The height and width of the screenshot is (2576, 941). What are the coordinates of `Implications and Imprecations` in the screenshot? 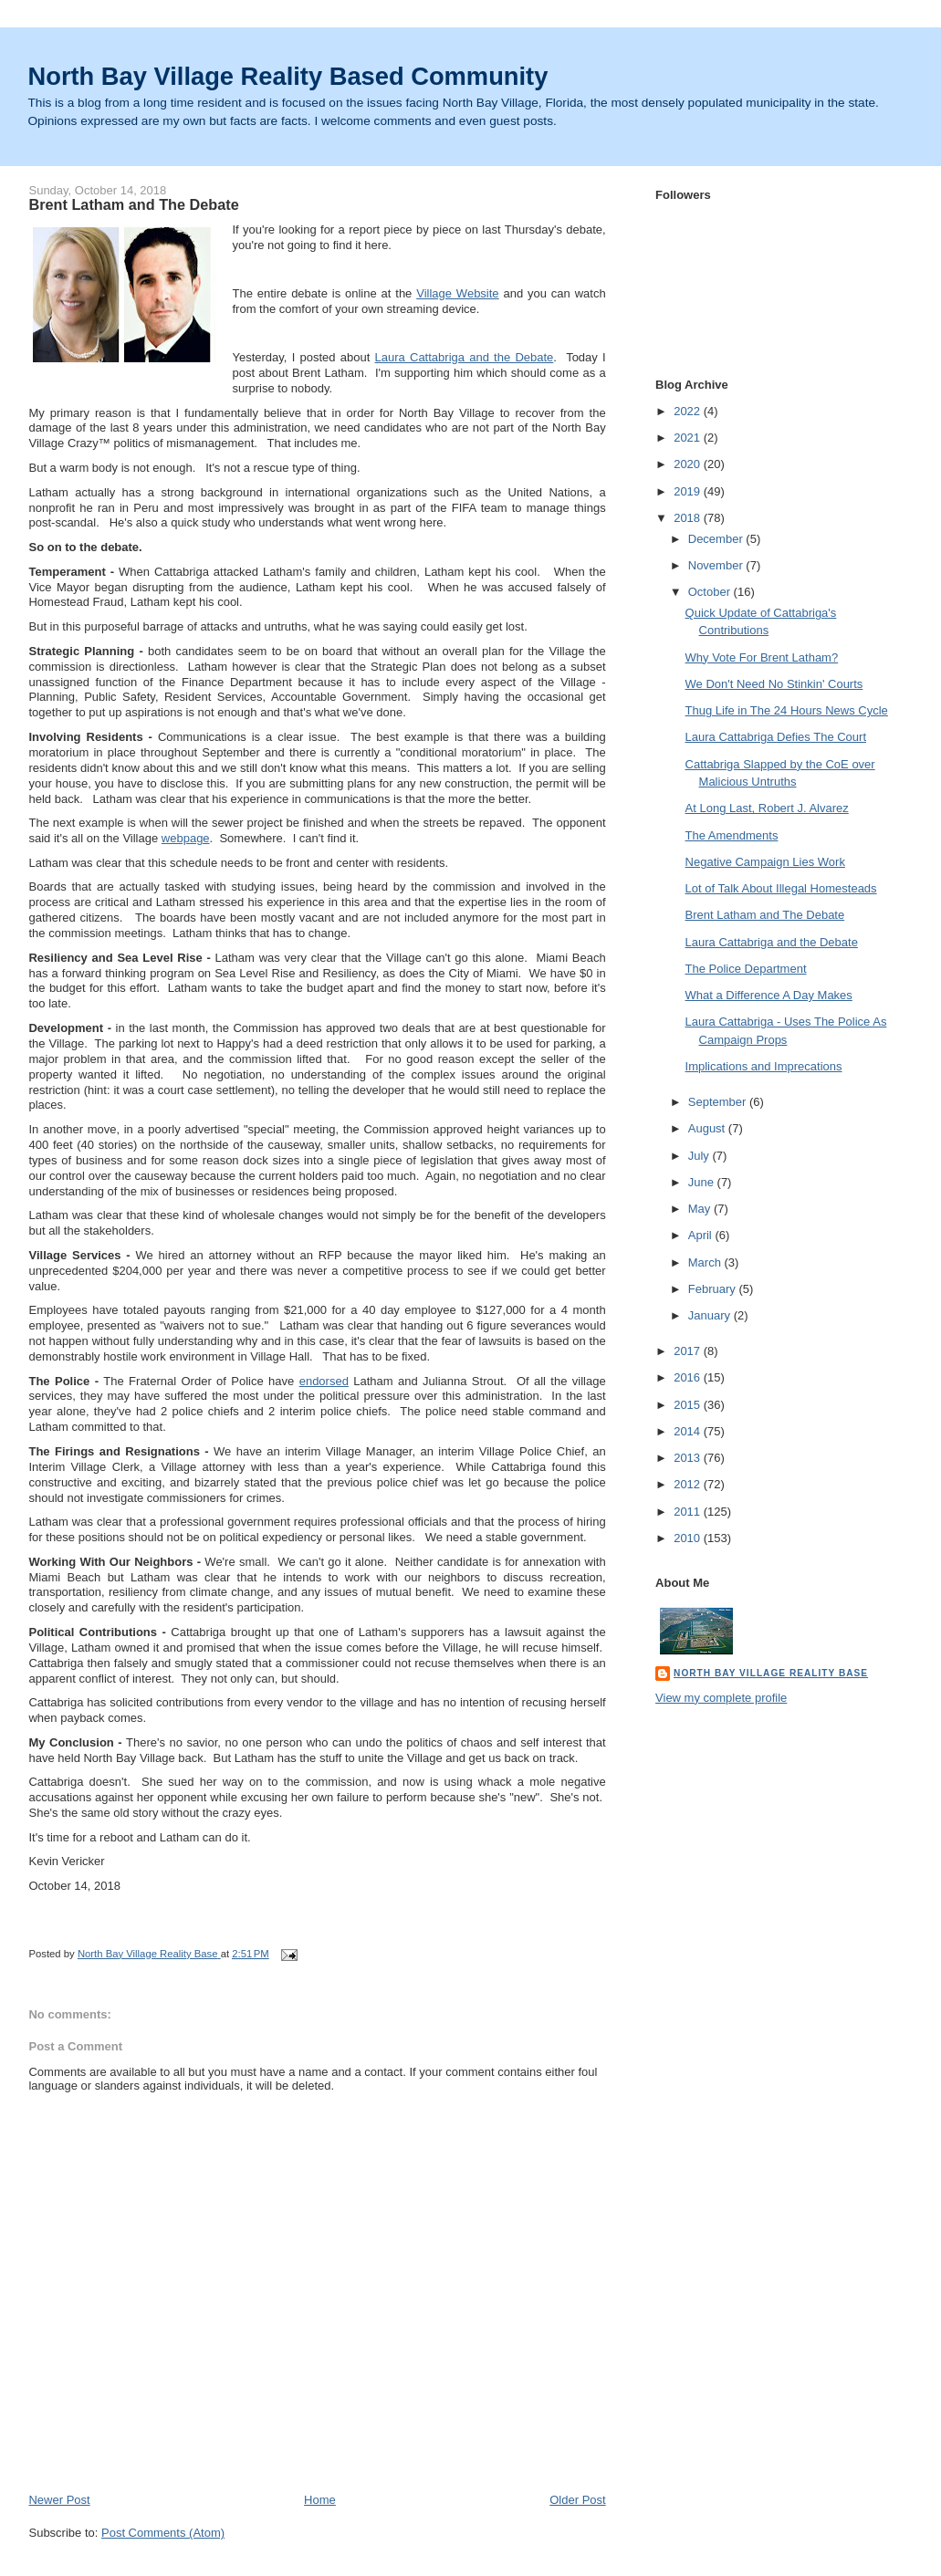 It's located at (763, 1066).